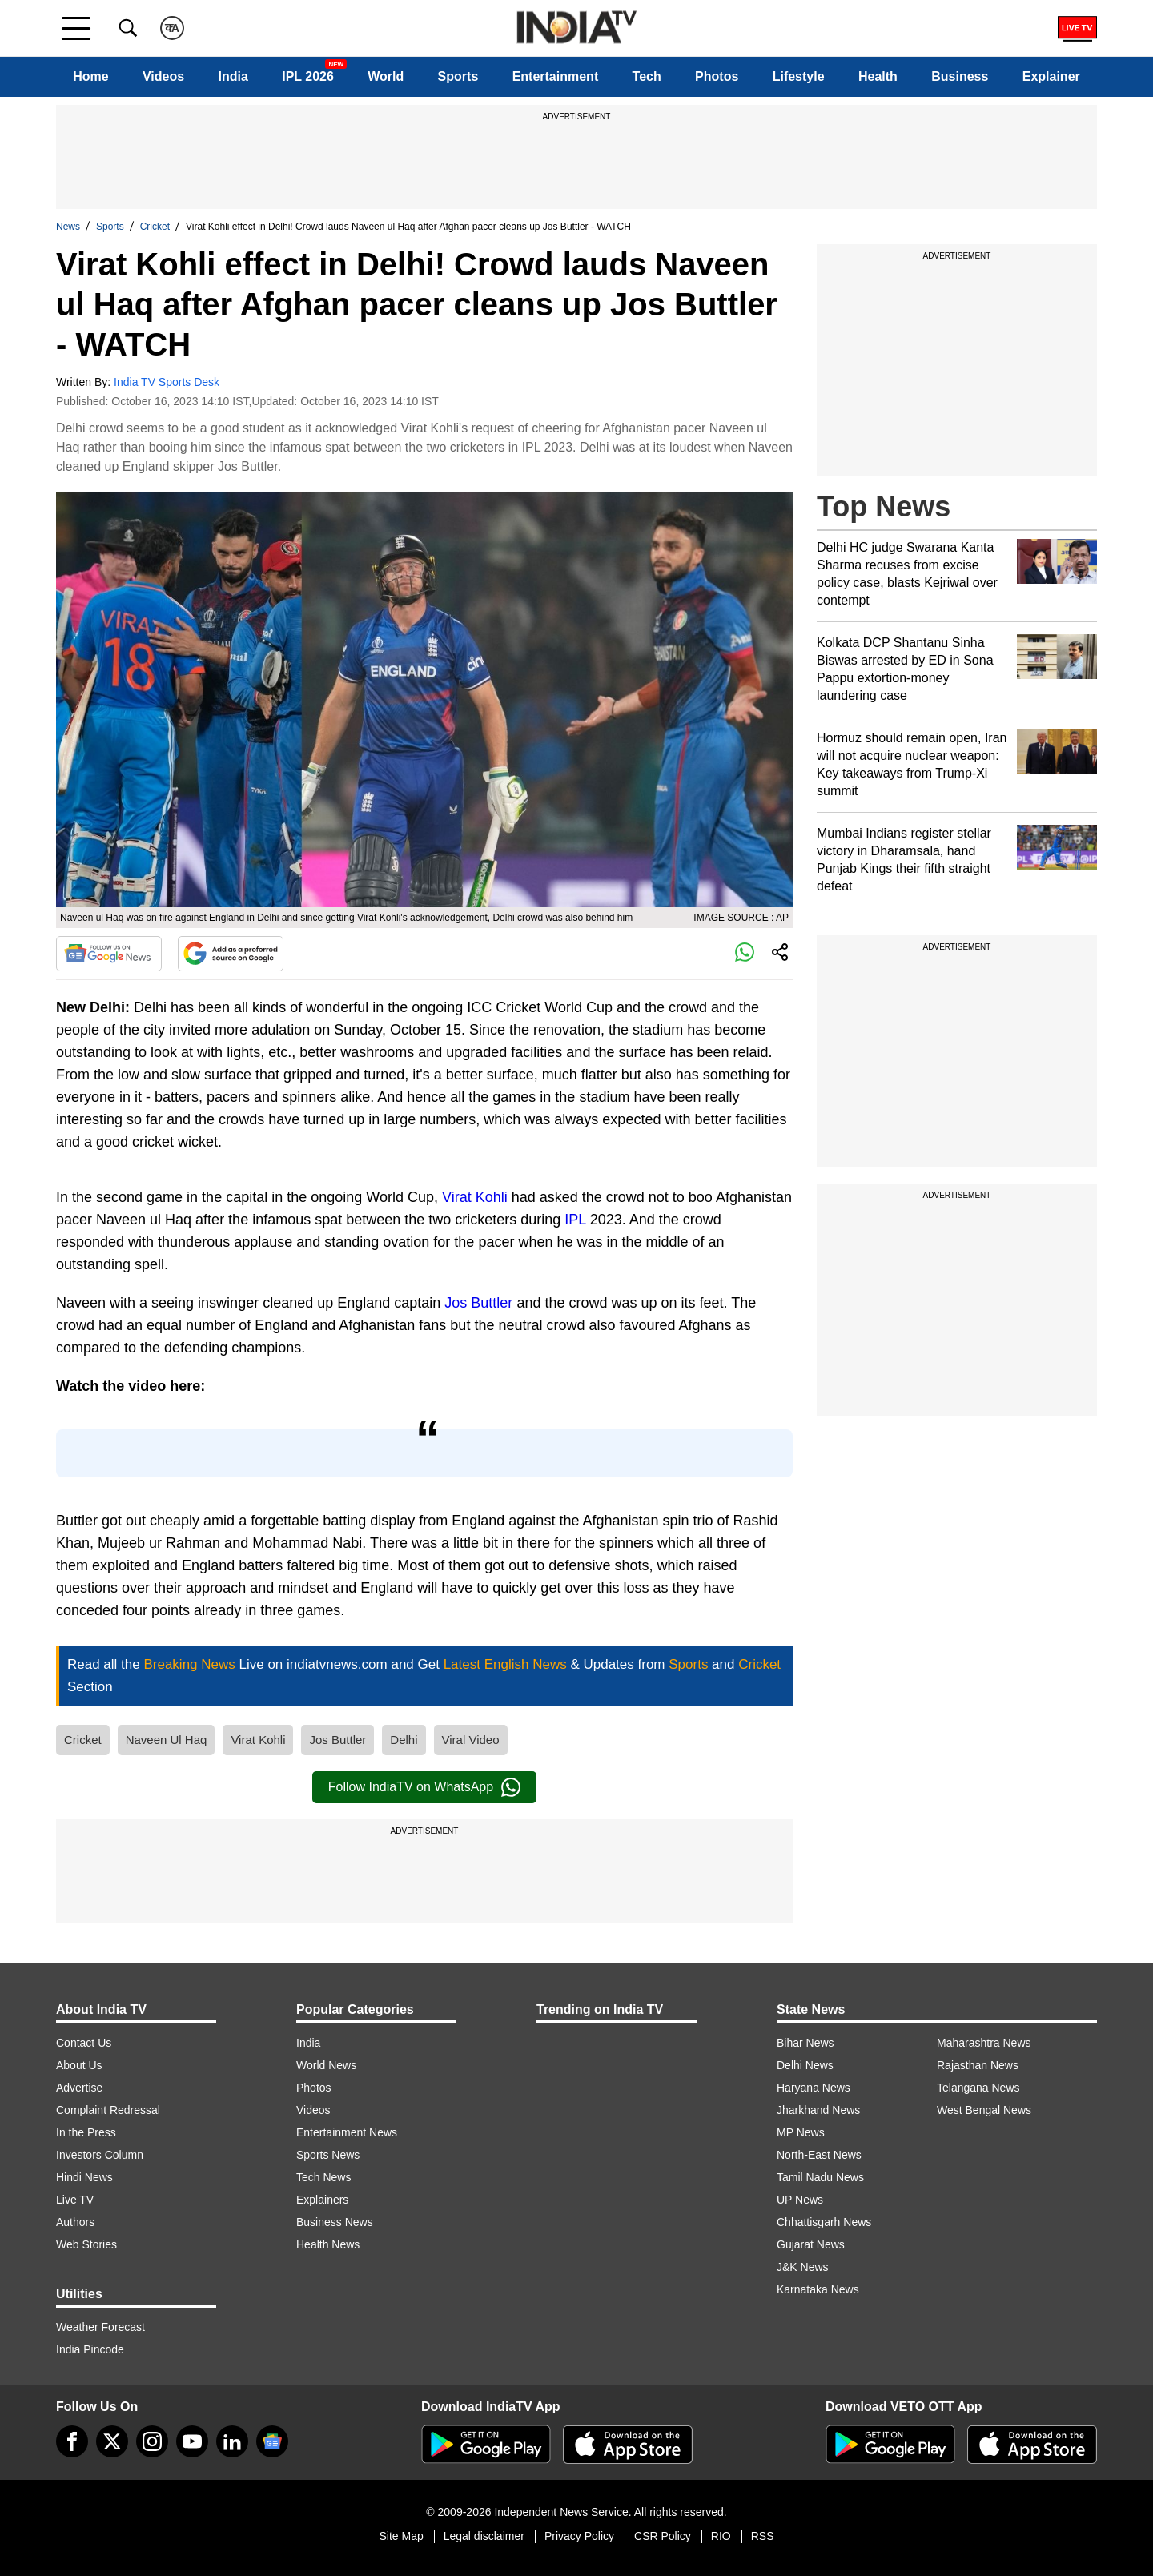 This screenshot has width=1153, height=2576. Describe the element at coordinates (824, 2222) in the screenshot. I see `Chhattisgarh News` at that location.